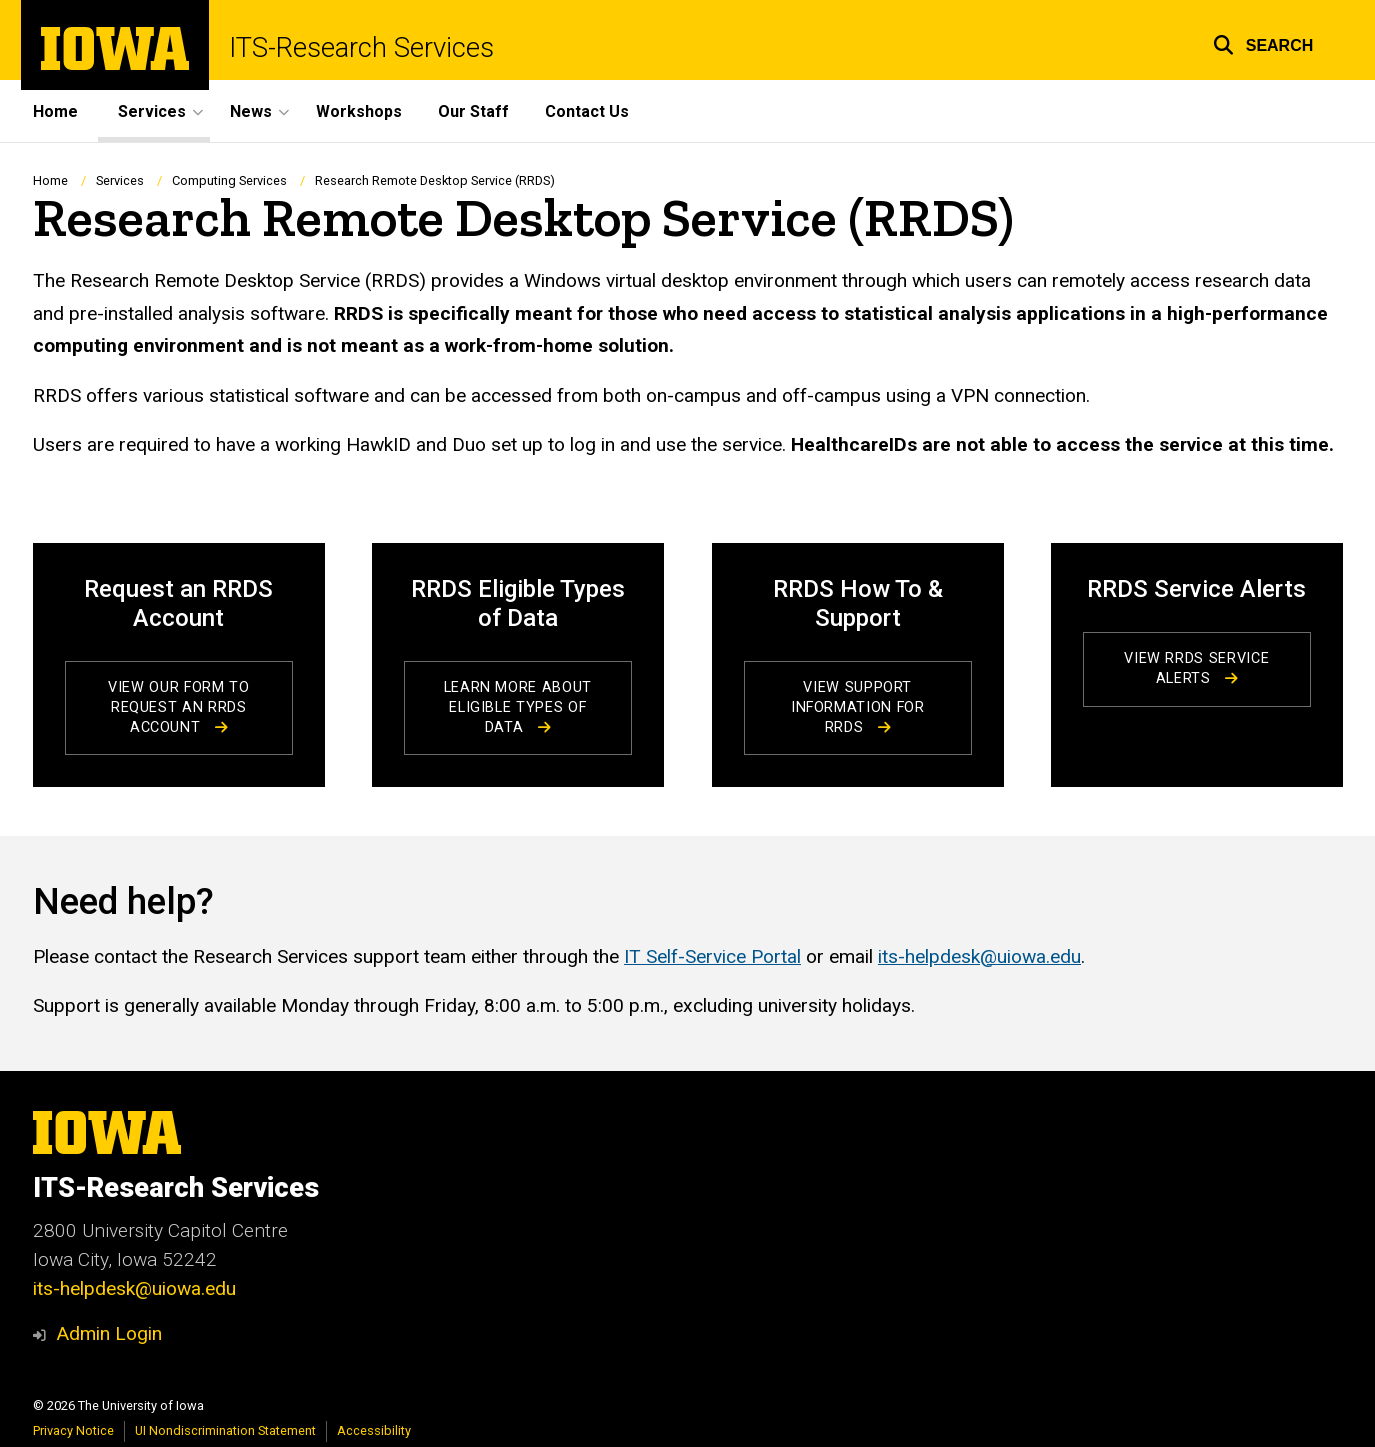  I want to click on Computing Services, so click(229, 180).